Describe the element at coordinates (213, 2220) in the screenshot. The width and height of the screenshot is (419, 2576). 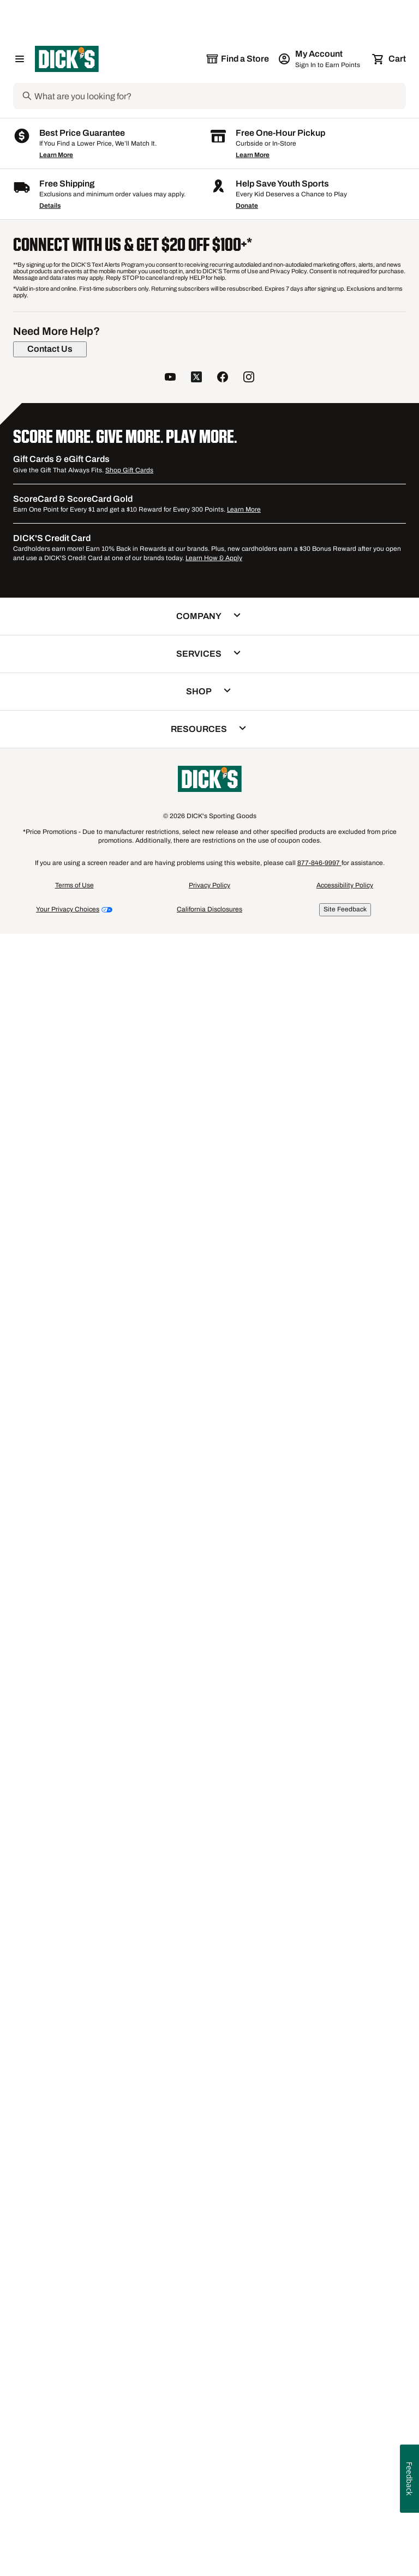
I see `Learn How & Apply` at that location.